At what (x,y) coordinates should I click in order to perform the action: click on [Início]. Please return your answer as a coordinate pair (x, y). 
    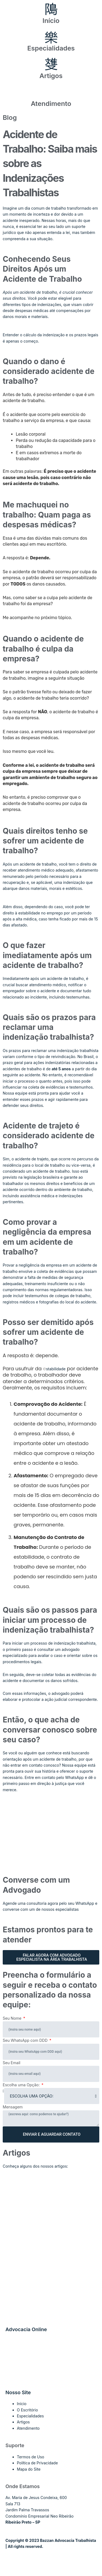
    Looking at the image, I should click on (51, 9).